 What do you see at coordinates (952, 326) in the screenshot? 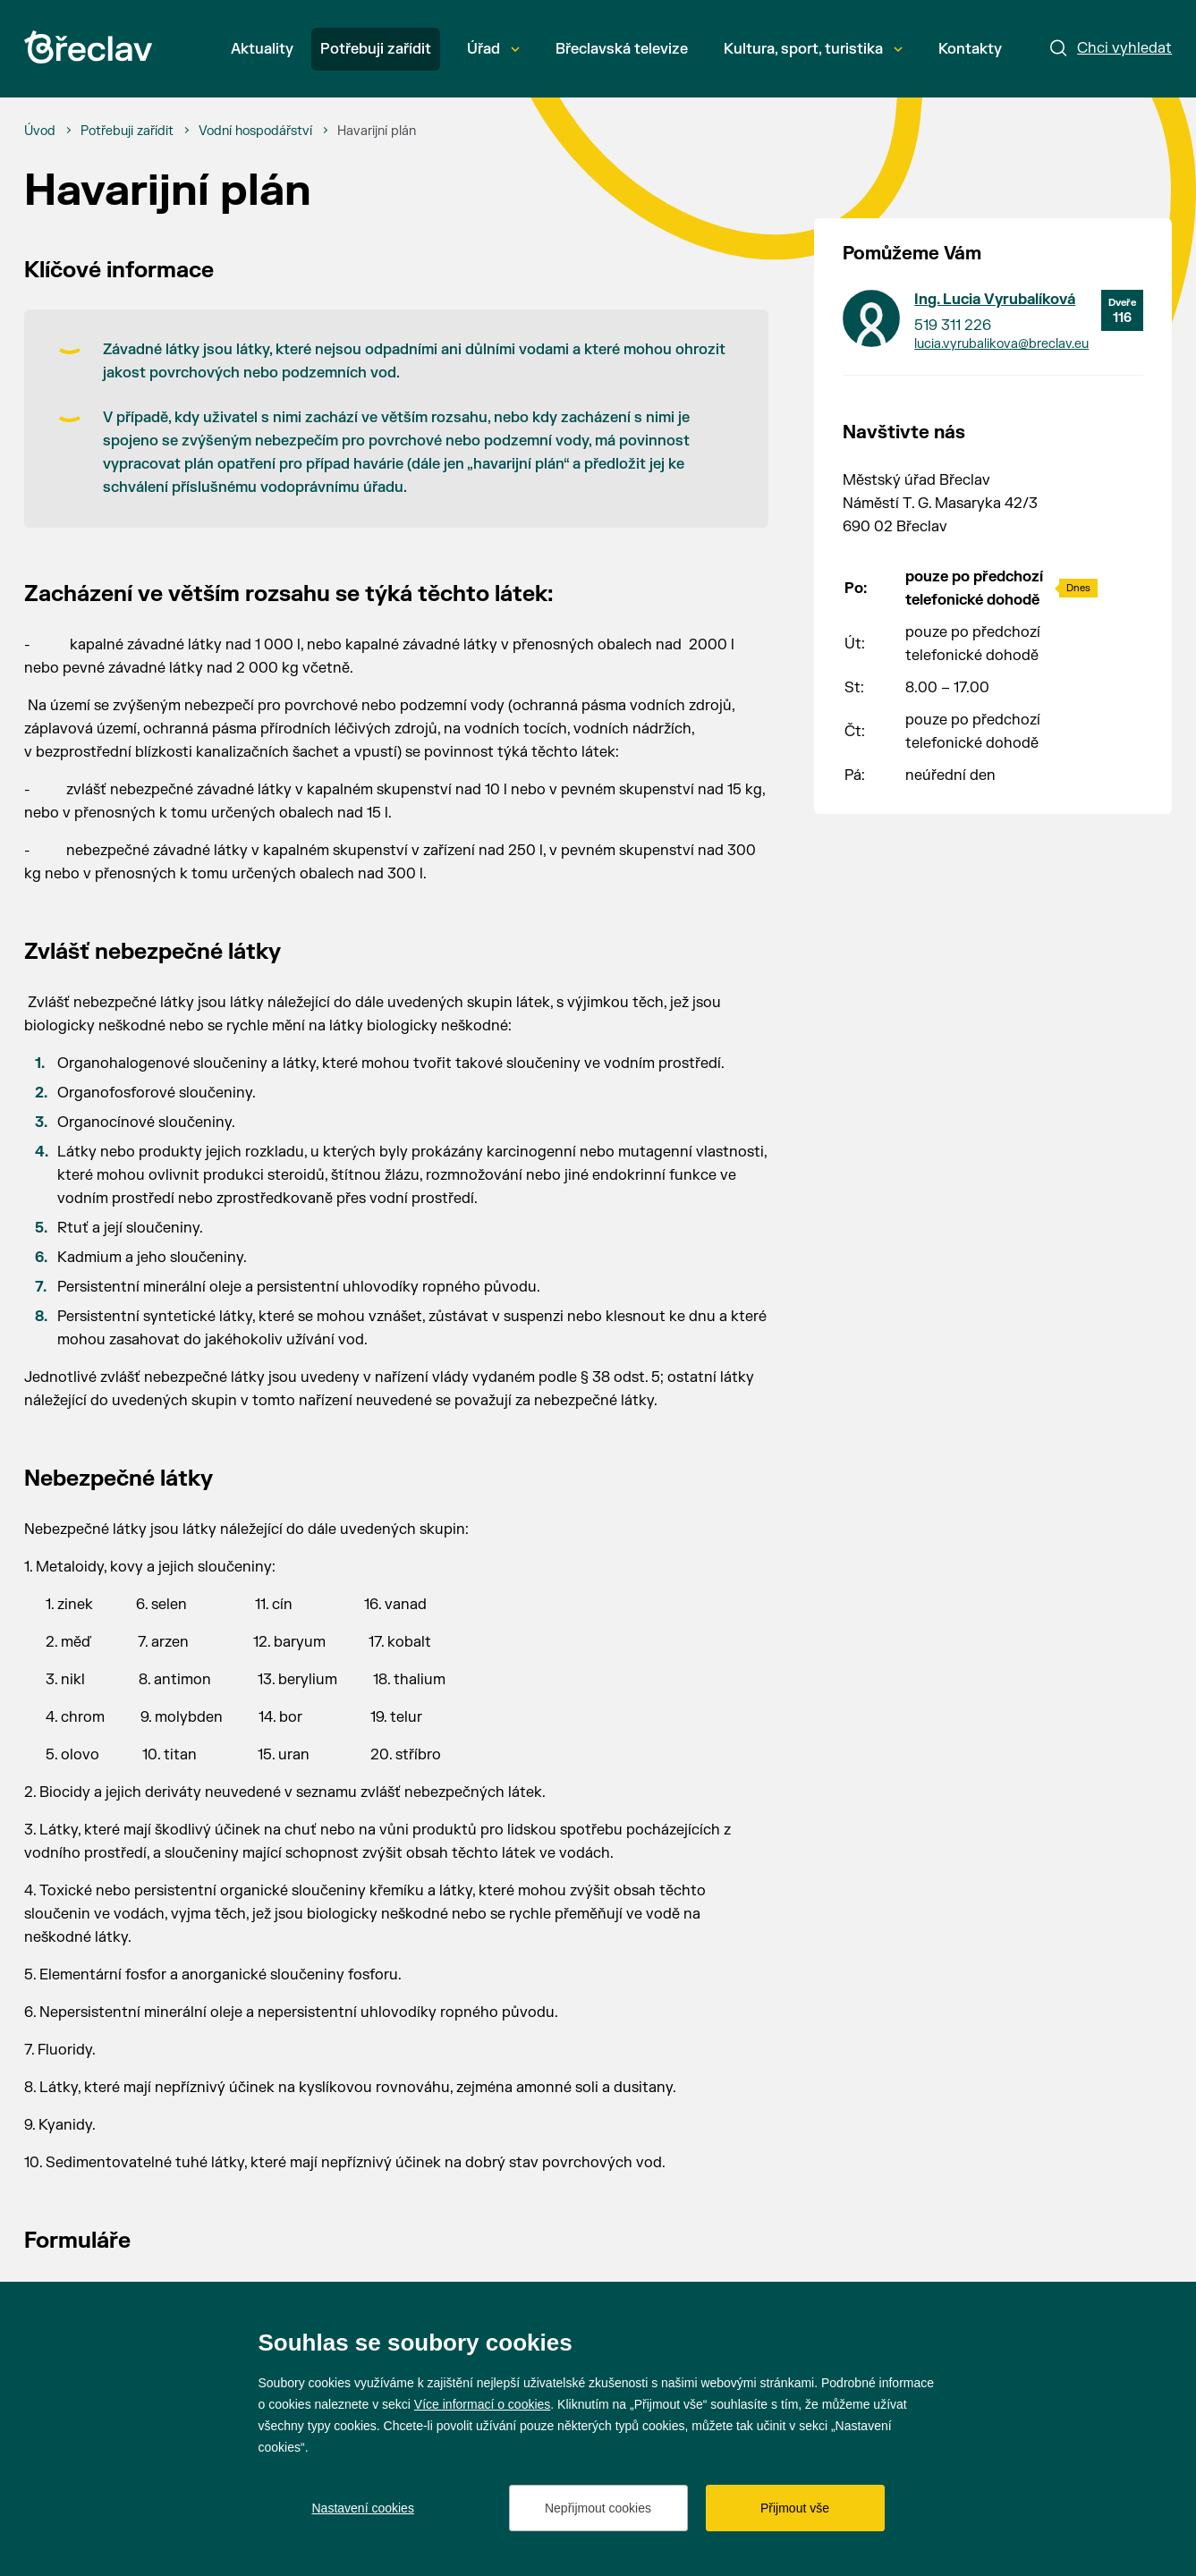
I see `519 311 226` at bounding box center [952, 326].